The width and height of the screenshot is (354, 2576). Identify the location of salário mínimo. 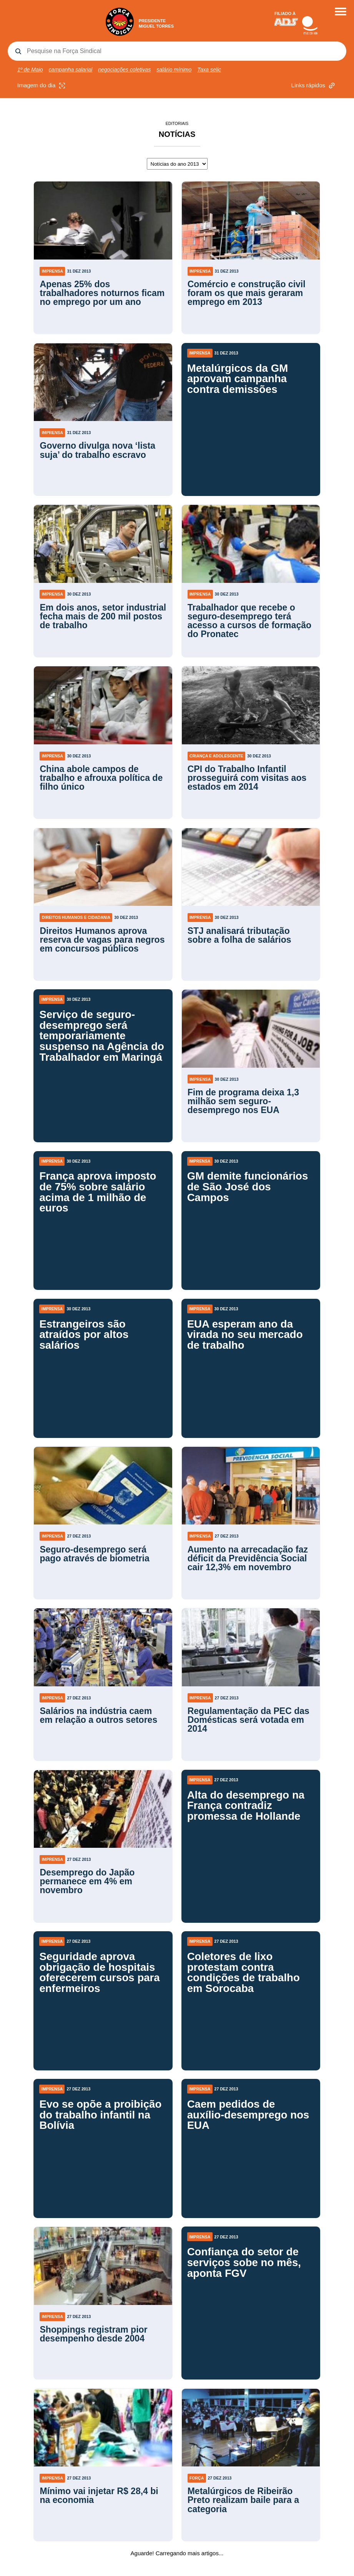
(173, 70).